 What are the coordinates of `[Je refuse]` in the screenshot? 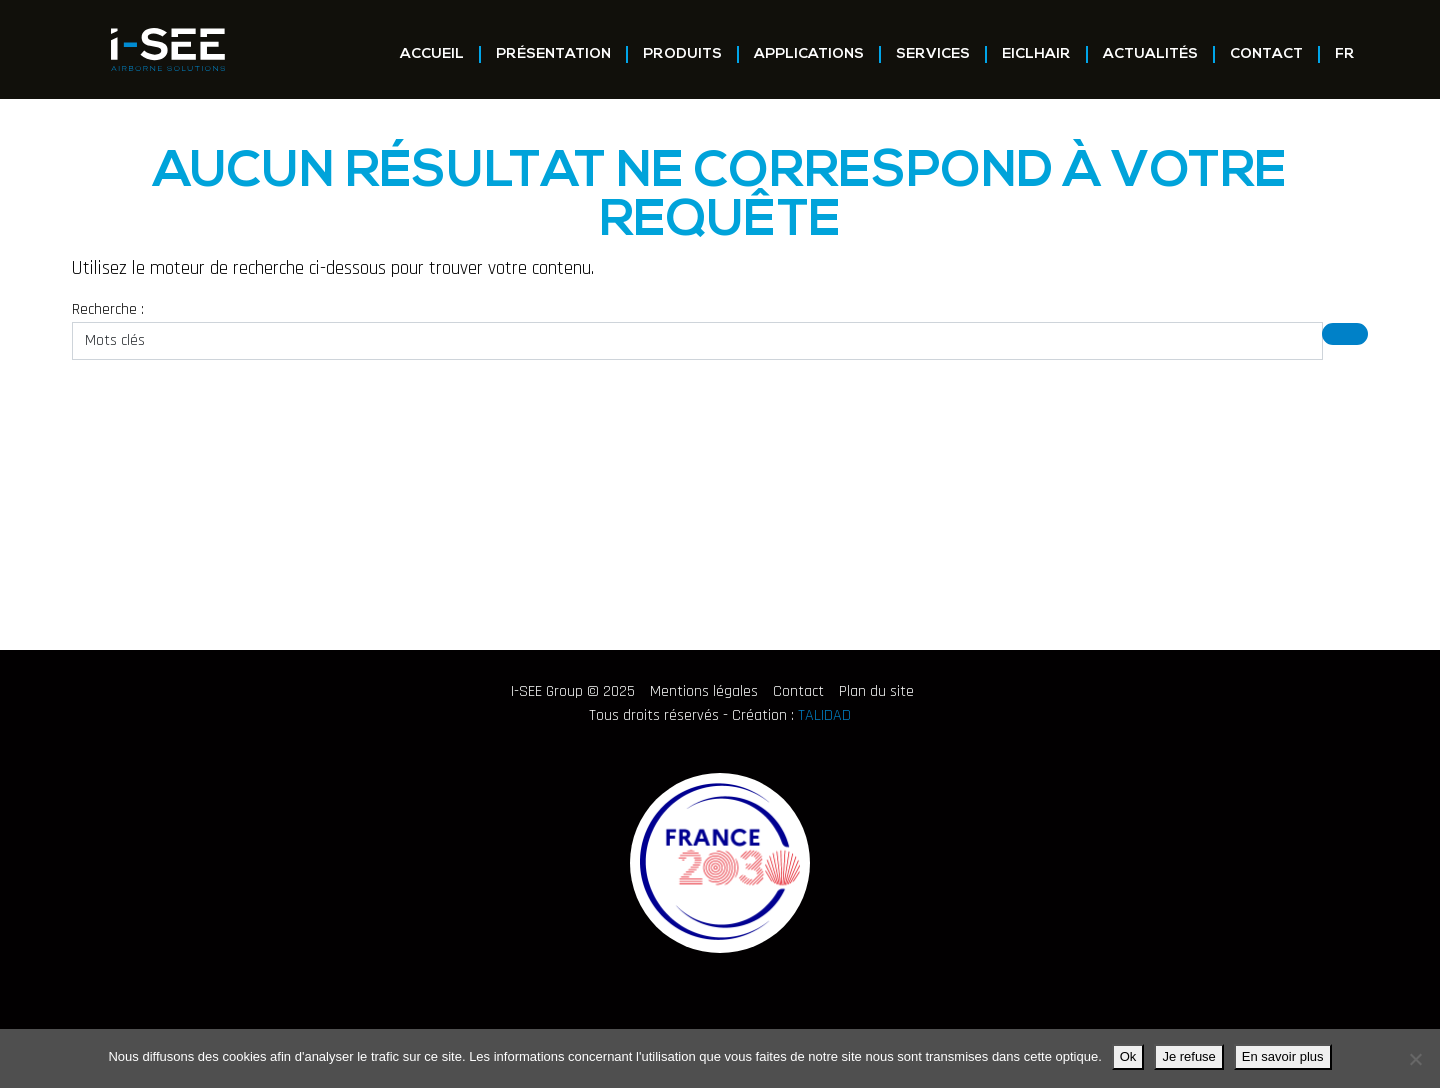 It's located at (1415, 1059).